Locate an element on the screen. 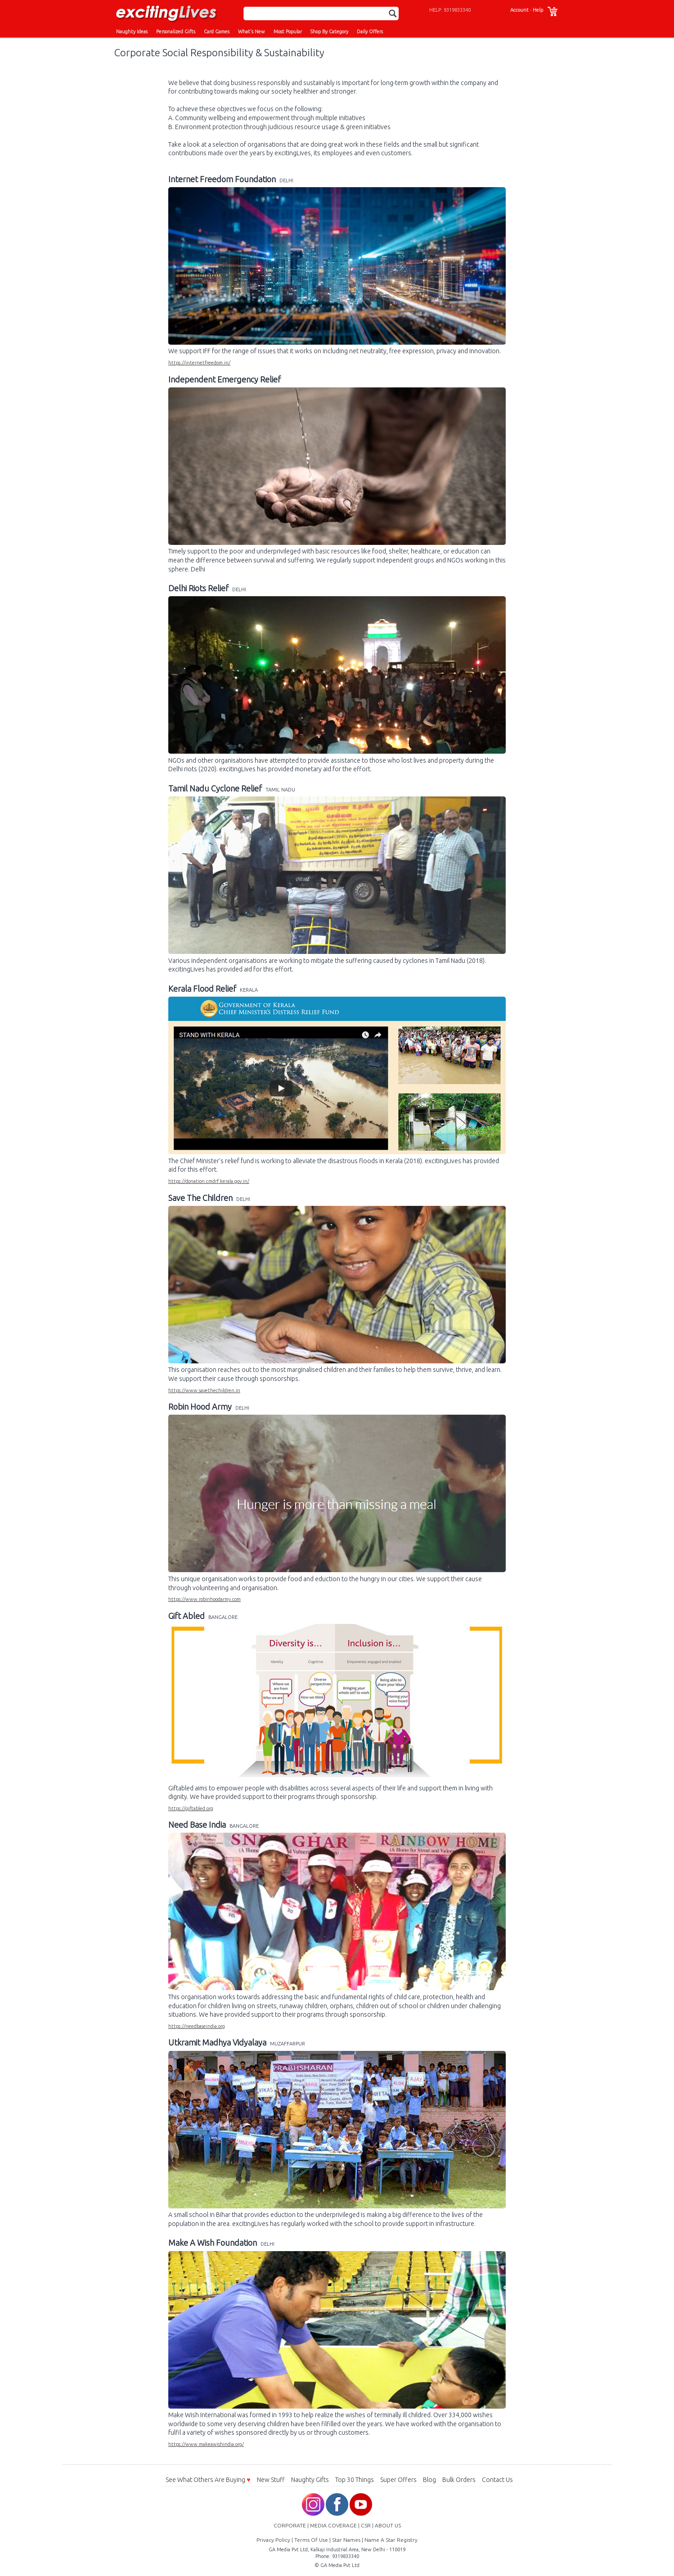 This screenshot has width=674, height=2576. Privacy Policy is located at coordinates (273, 2540).